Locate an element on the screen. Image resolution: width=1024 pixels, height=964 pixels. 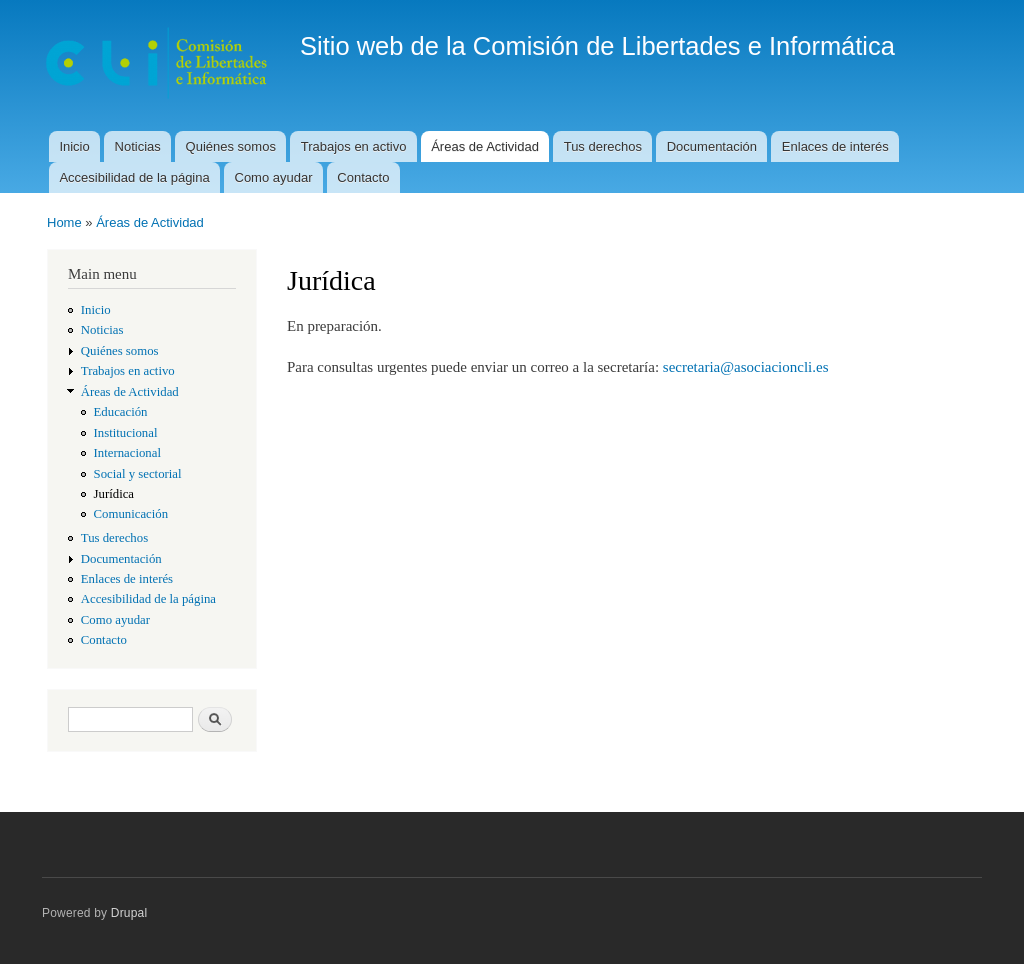
Áreas de Actividad is located at coordinates (485, 146).